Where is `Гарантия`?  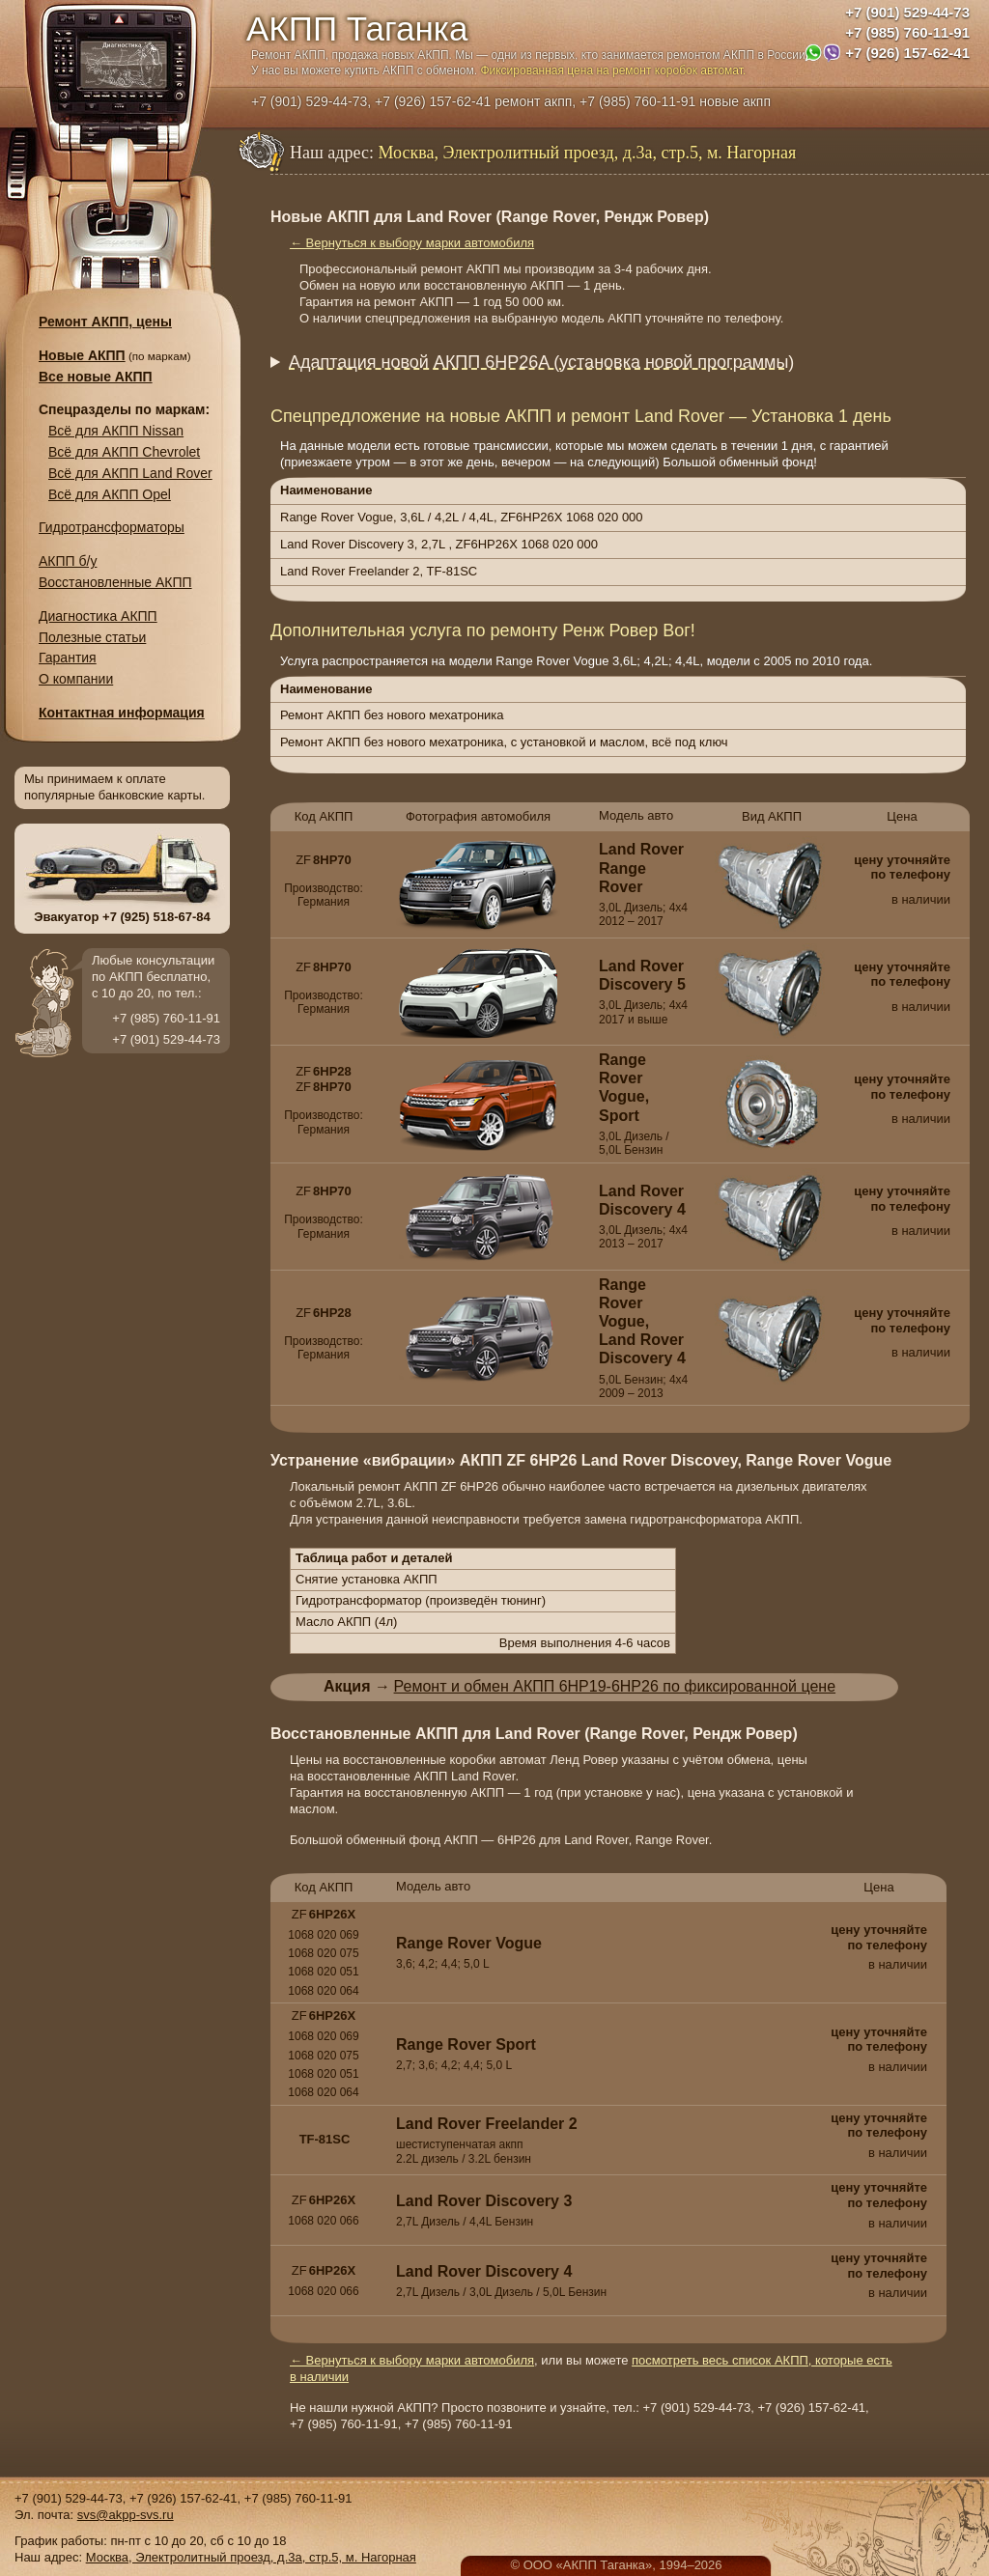 Гарантия is located at coordinates (68, 657).